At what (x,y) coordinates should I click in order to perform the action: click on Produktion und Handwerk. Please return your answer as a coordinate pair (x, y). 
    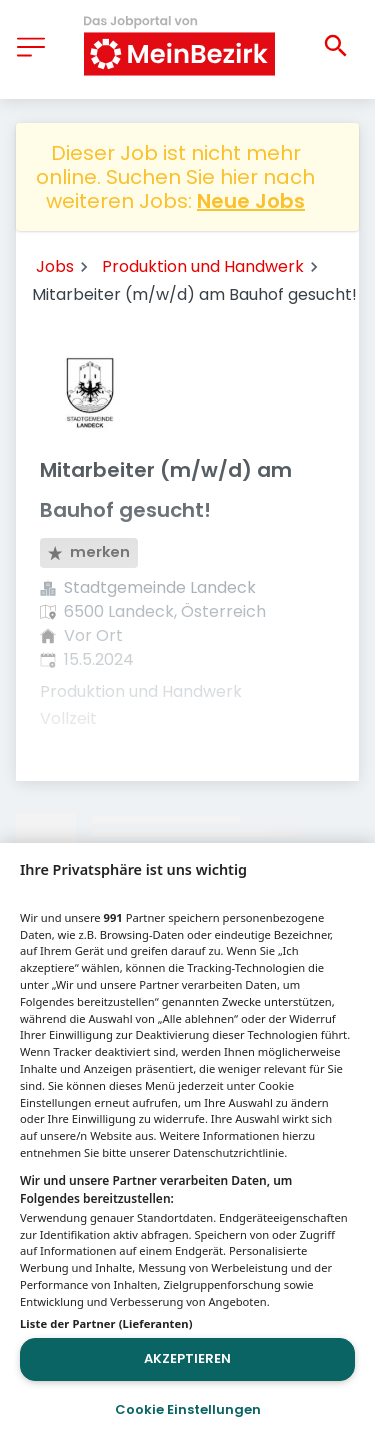
    Looking at the image, I should click on (203, 266).